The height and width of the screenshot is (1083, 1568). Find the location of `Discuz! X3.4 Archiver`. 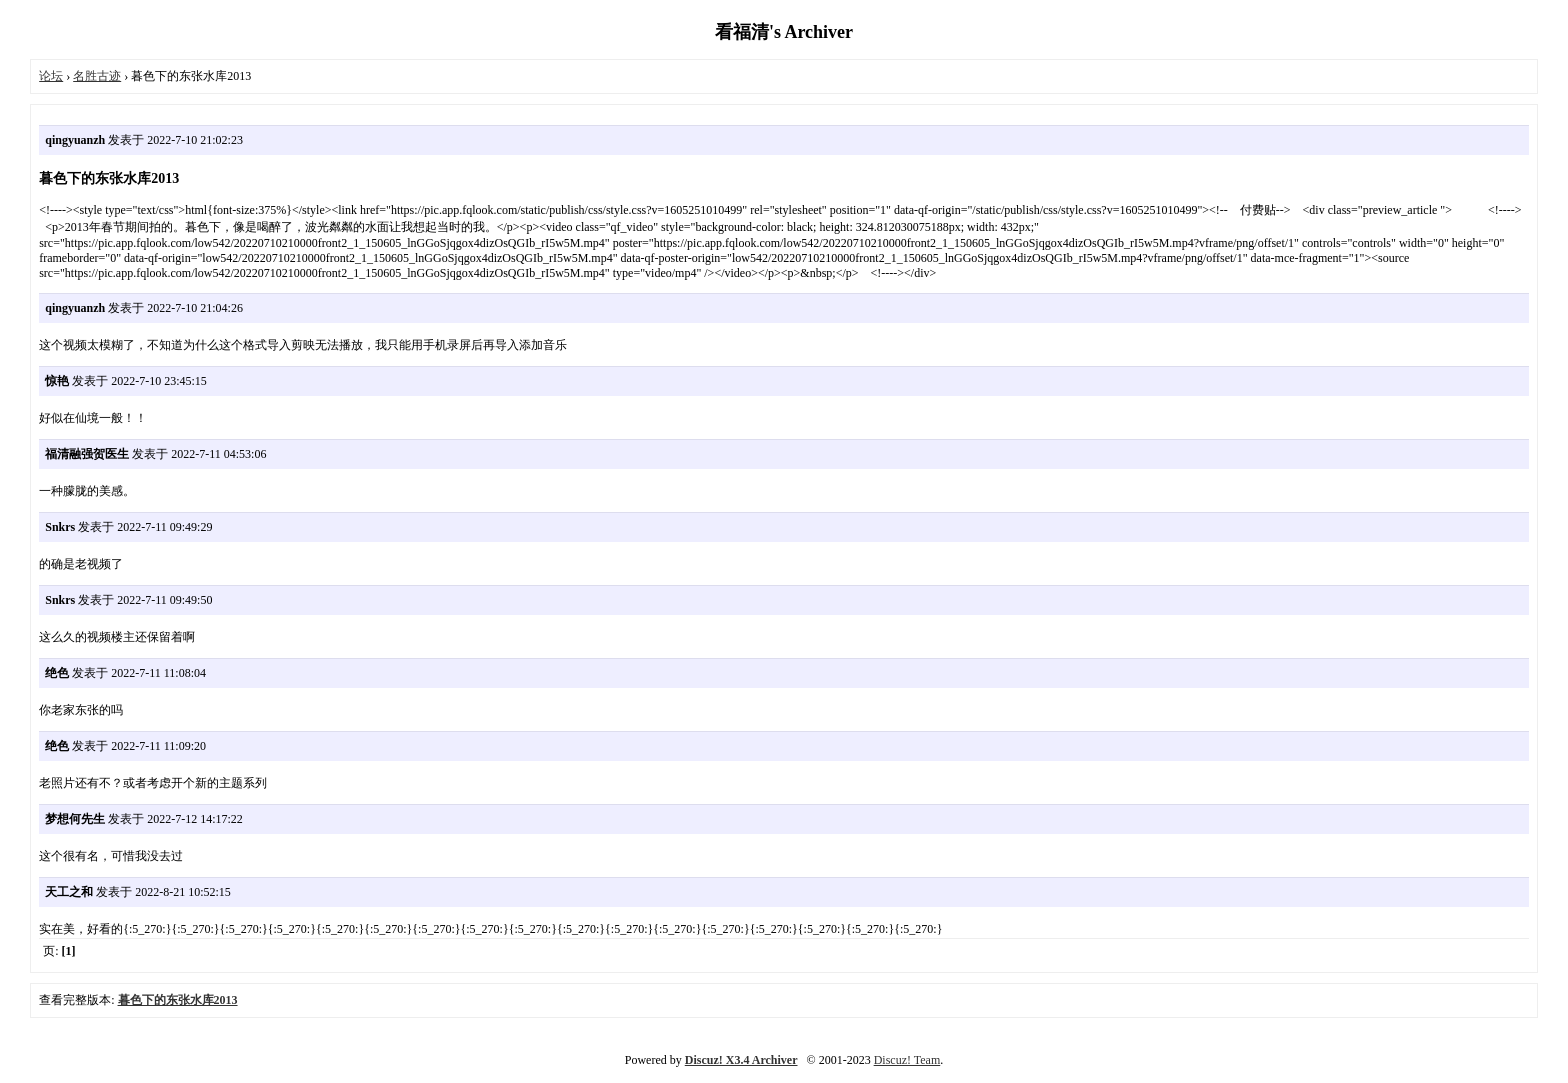

Discuz! X3.4 Archiver is located at coordinates (741, 1060).